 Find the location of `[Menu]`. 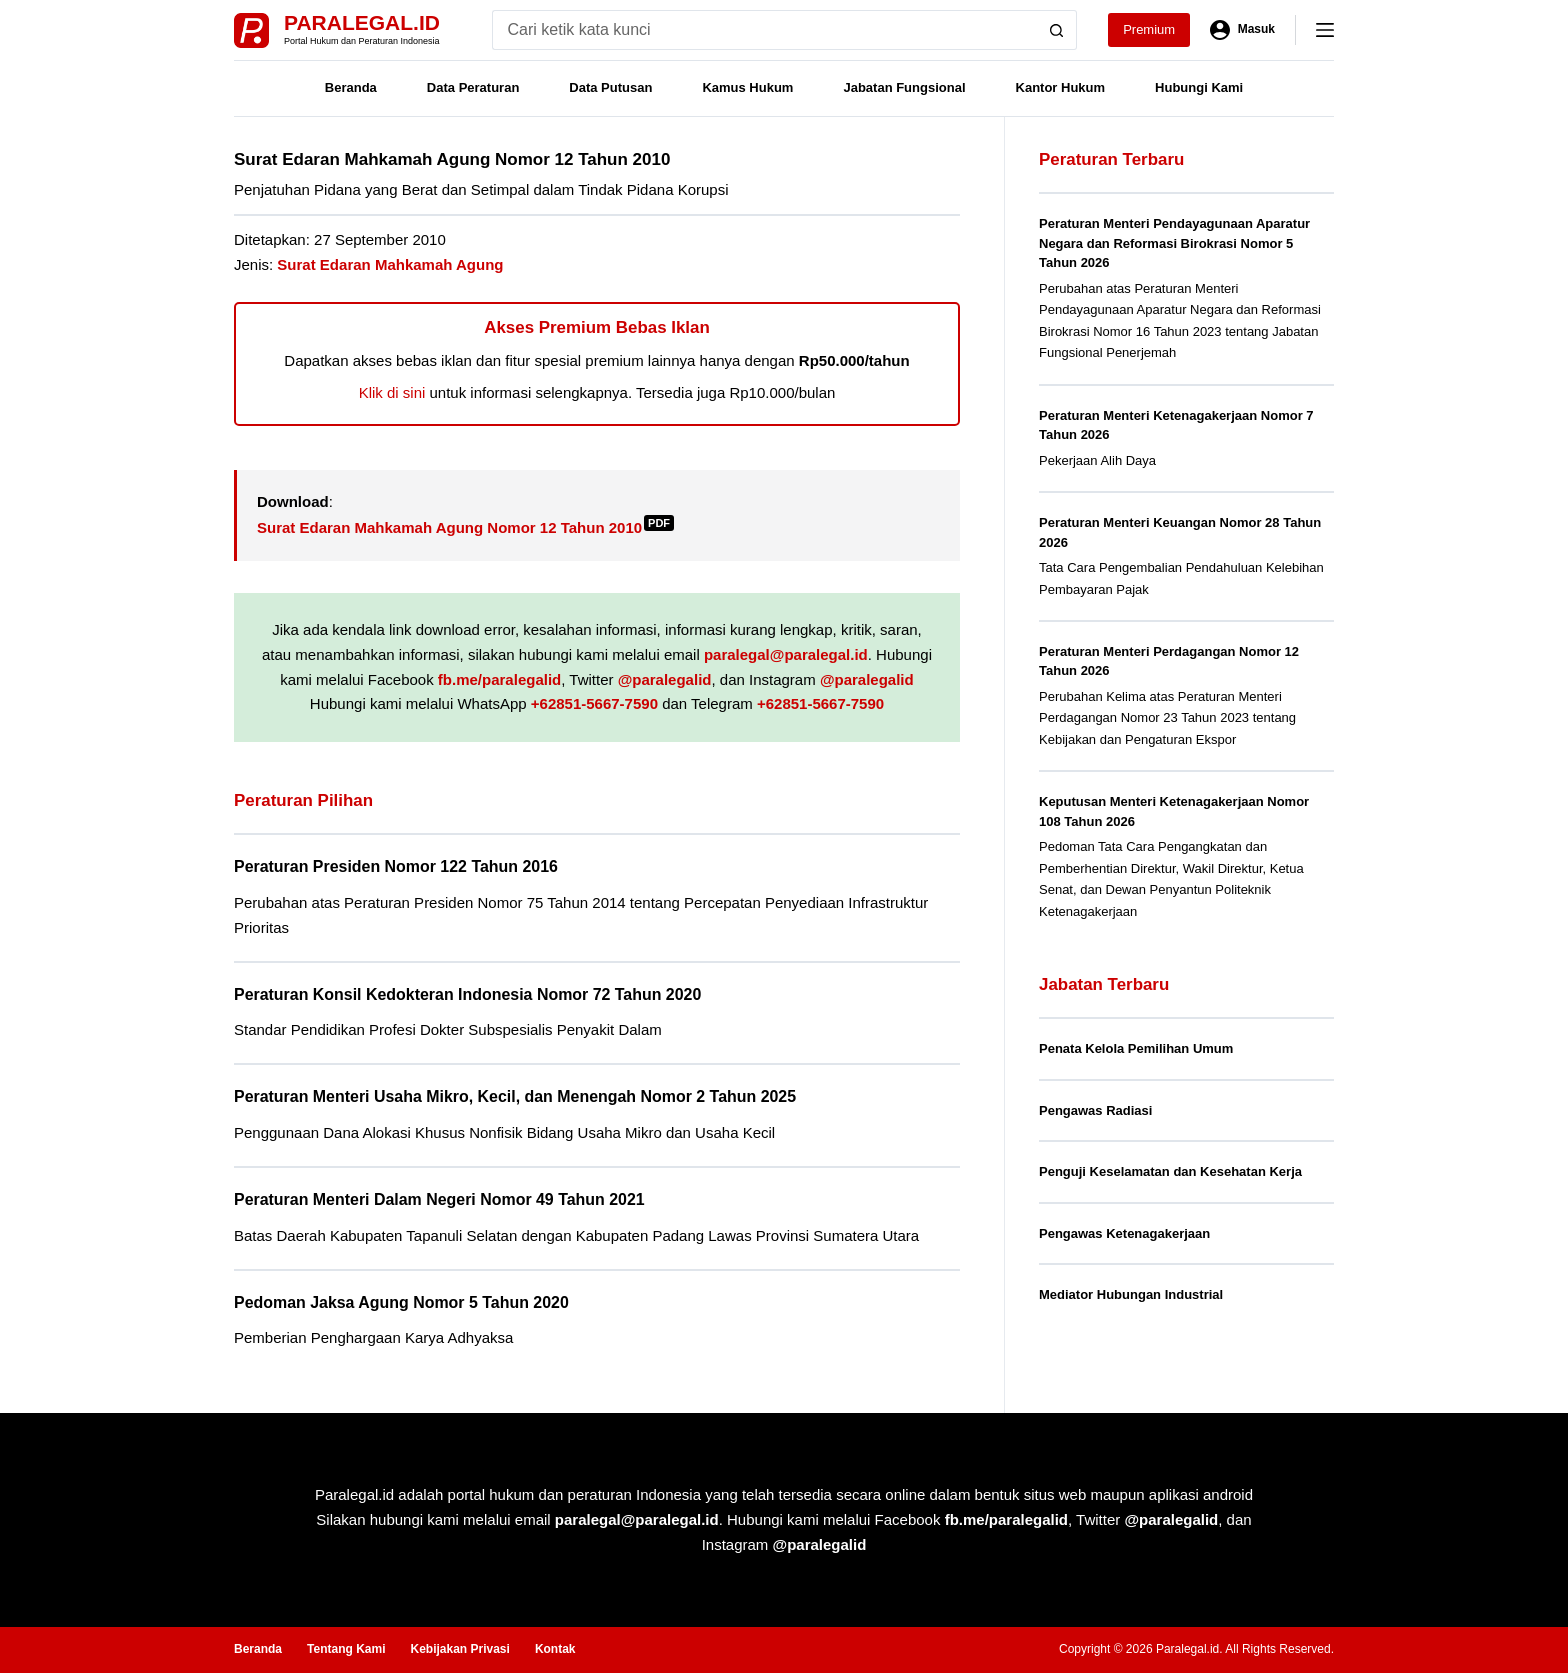

[Menu] is located at coordinates (1325, 30).